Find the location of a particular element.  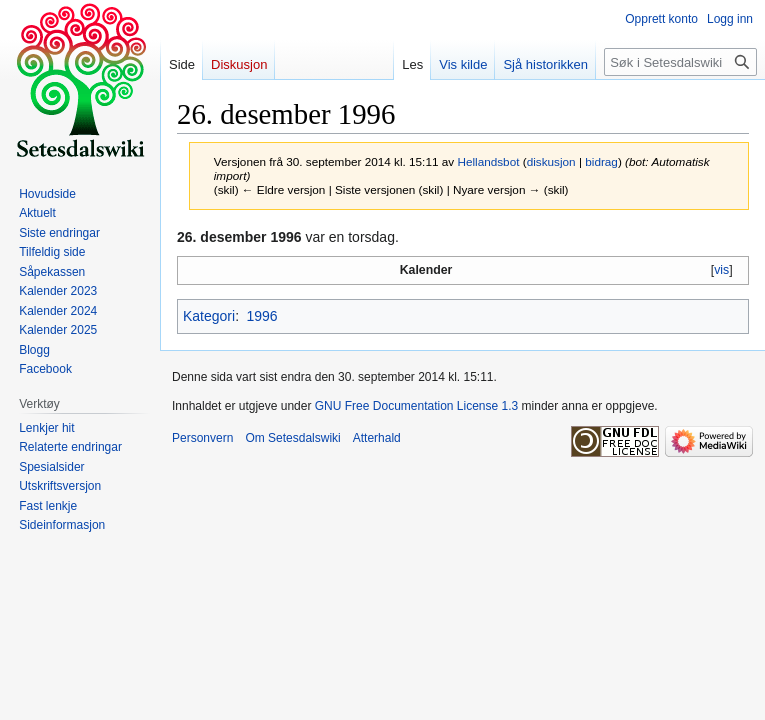

bidrag is located at coordinates (601, 161).